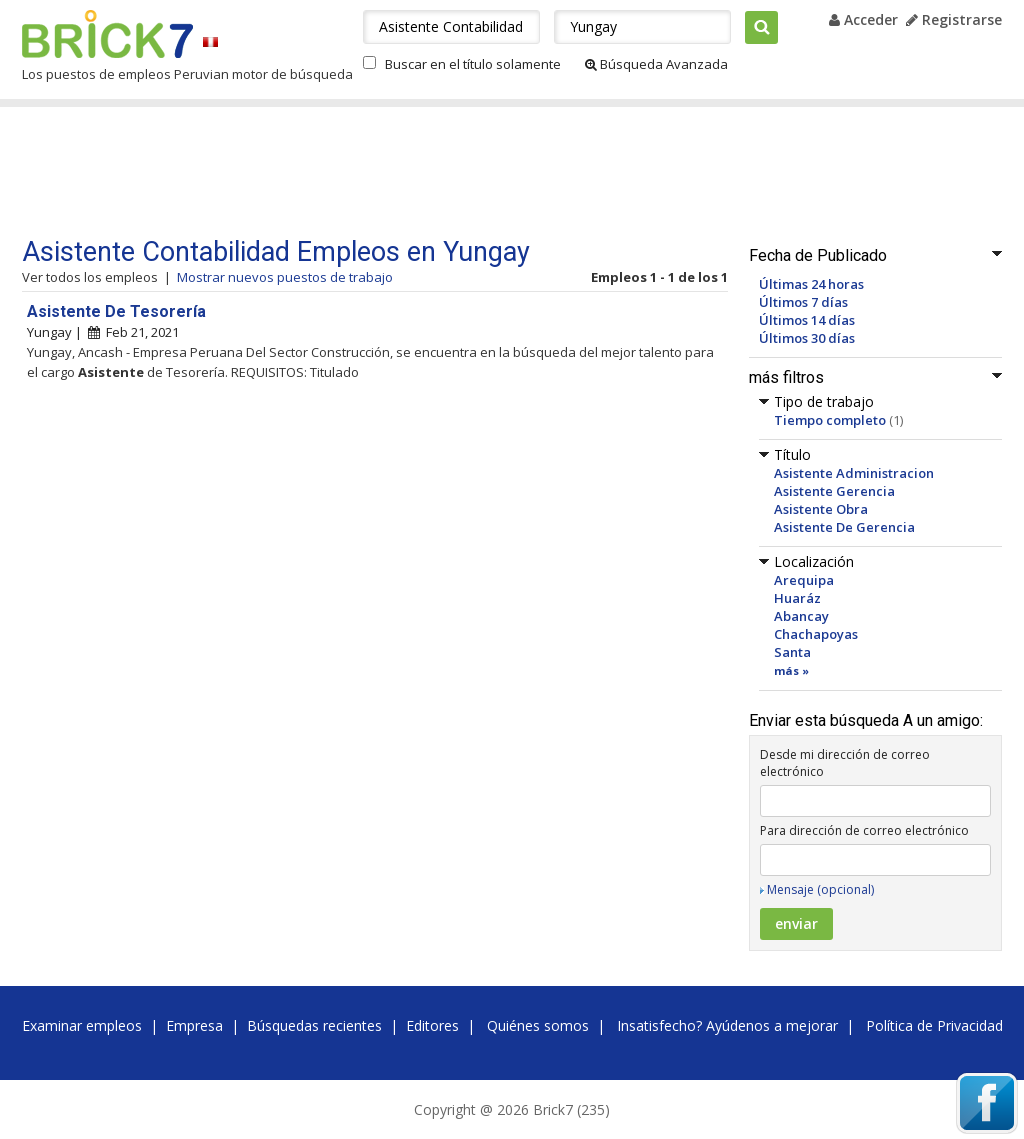 The width and height of the screenshot is (1024, 1139). What do you see at coordinates (792, 652) in the screenshot?
I see `Santa` at bounding box center [792, 652].